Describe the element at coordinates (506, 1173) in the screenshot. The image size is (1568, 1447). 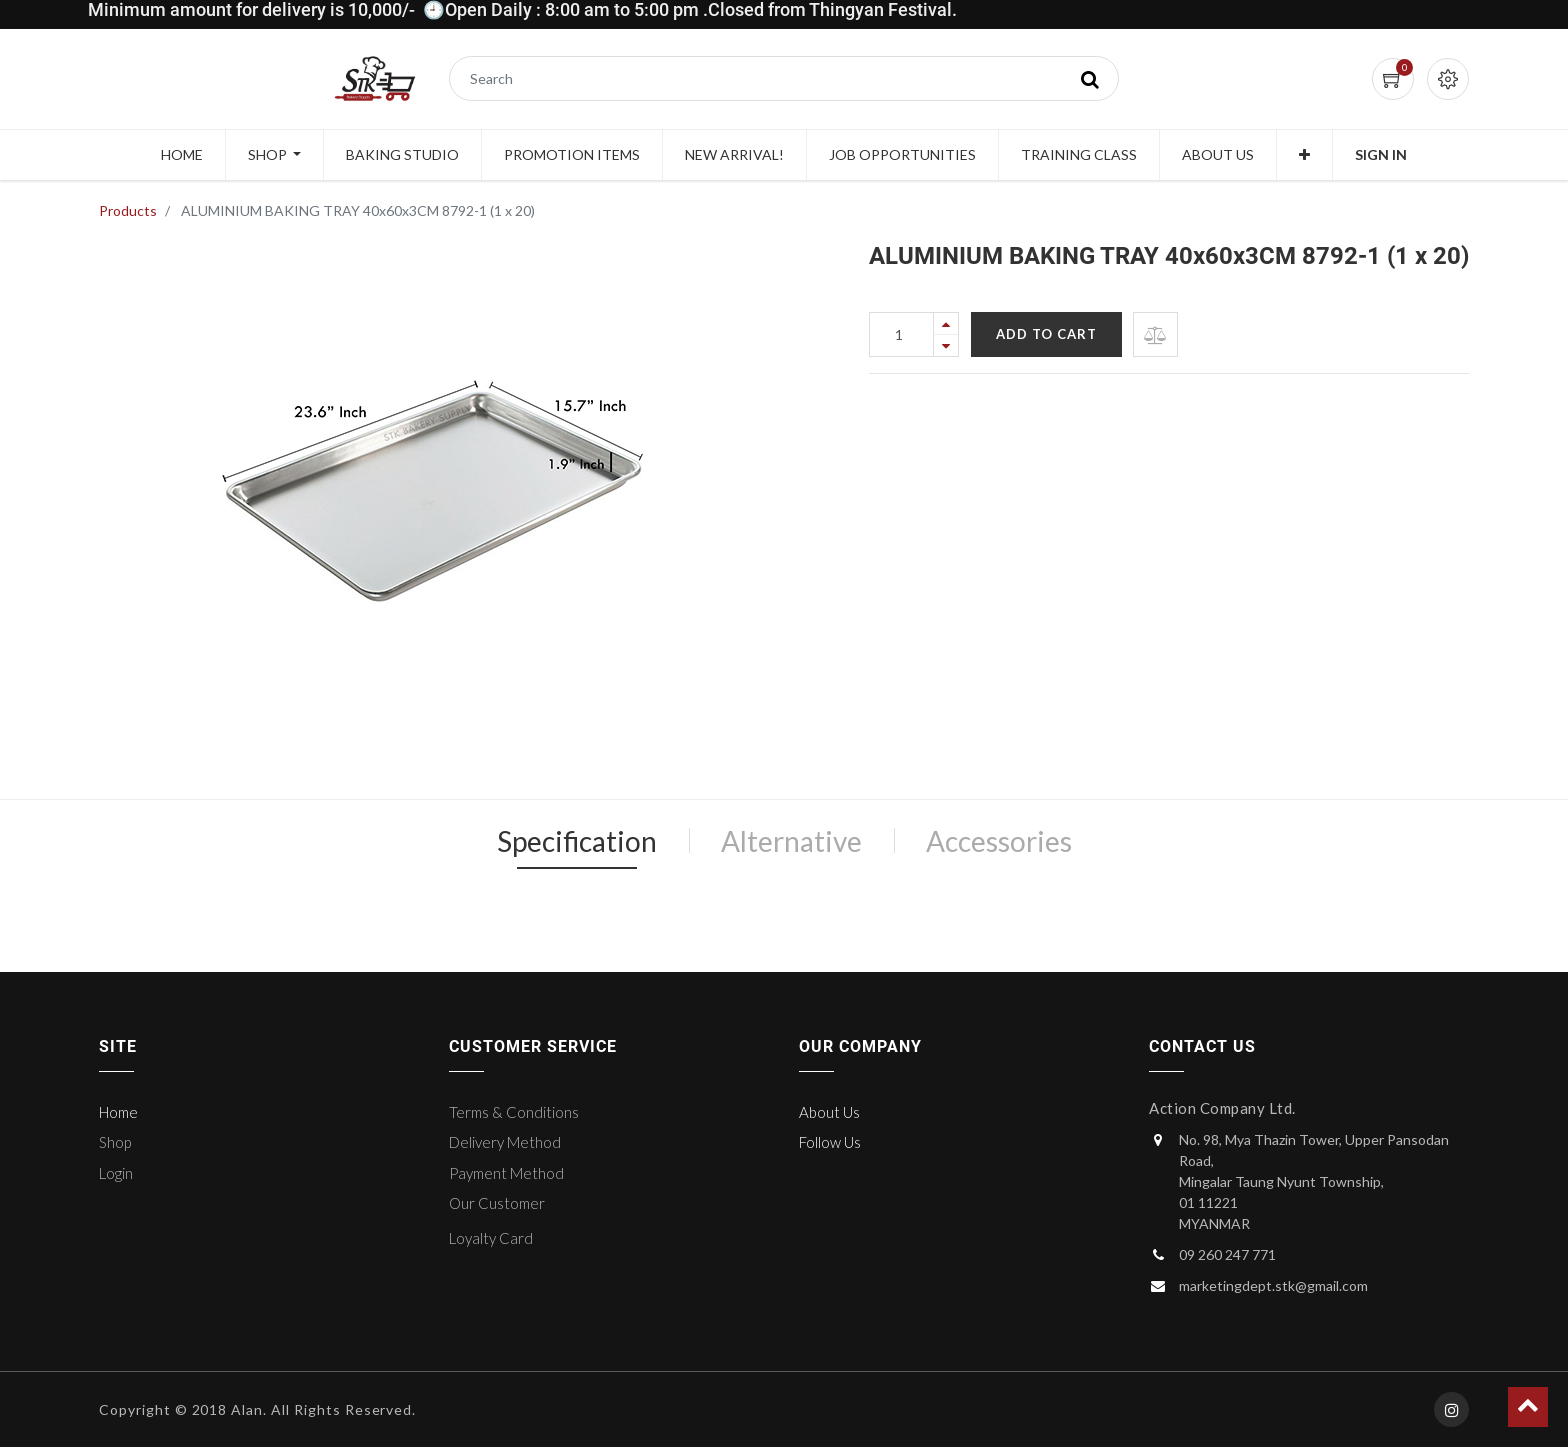
I see `Payment Method` at that location.